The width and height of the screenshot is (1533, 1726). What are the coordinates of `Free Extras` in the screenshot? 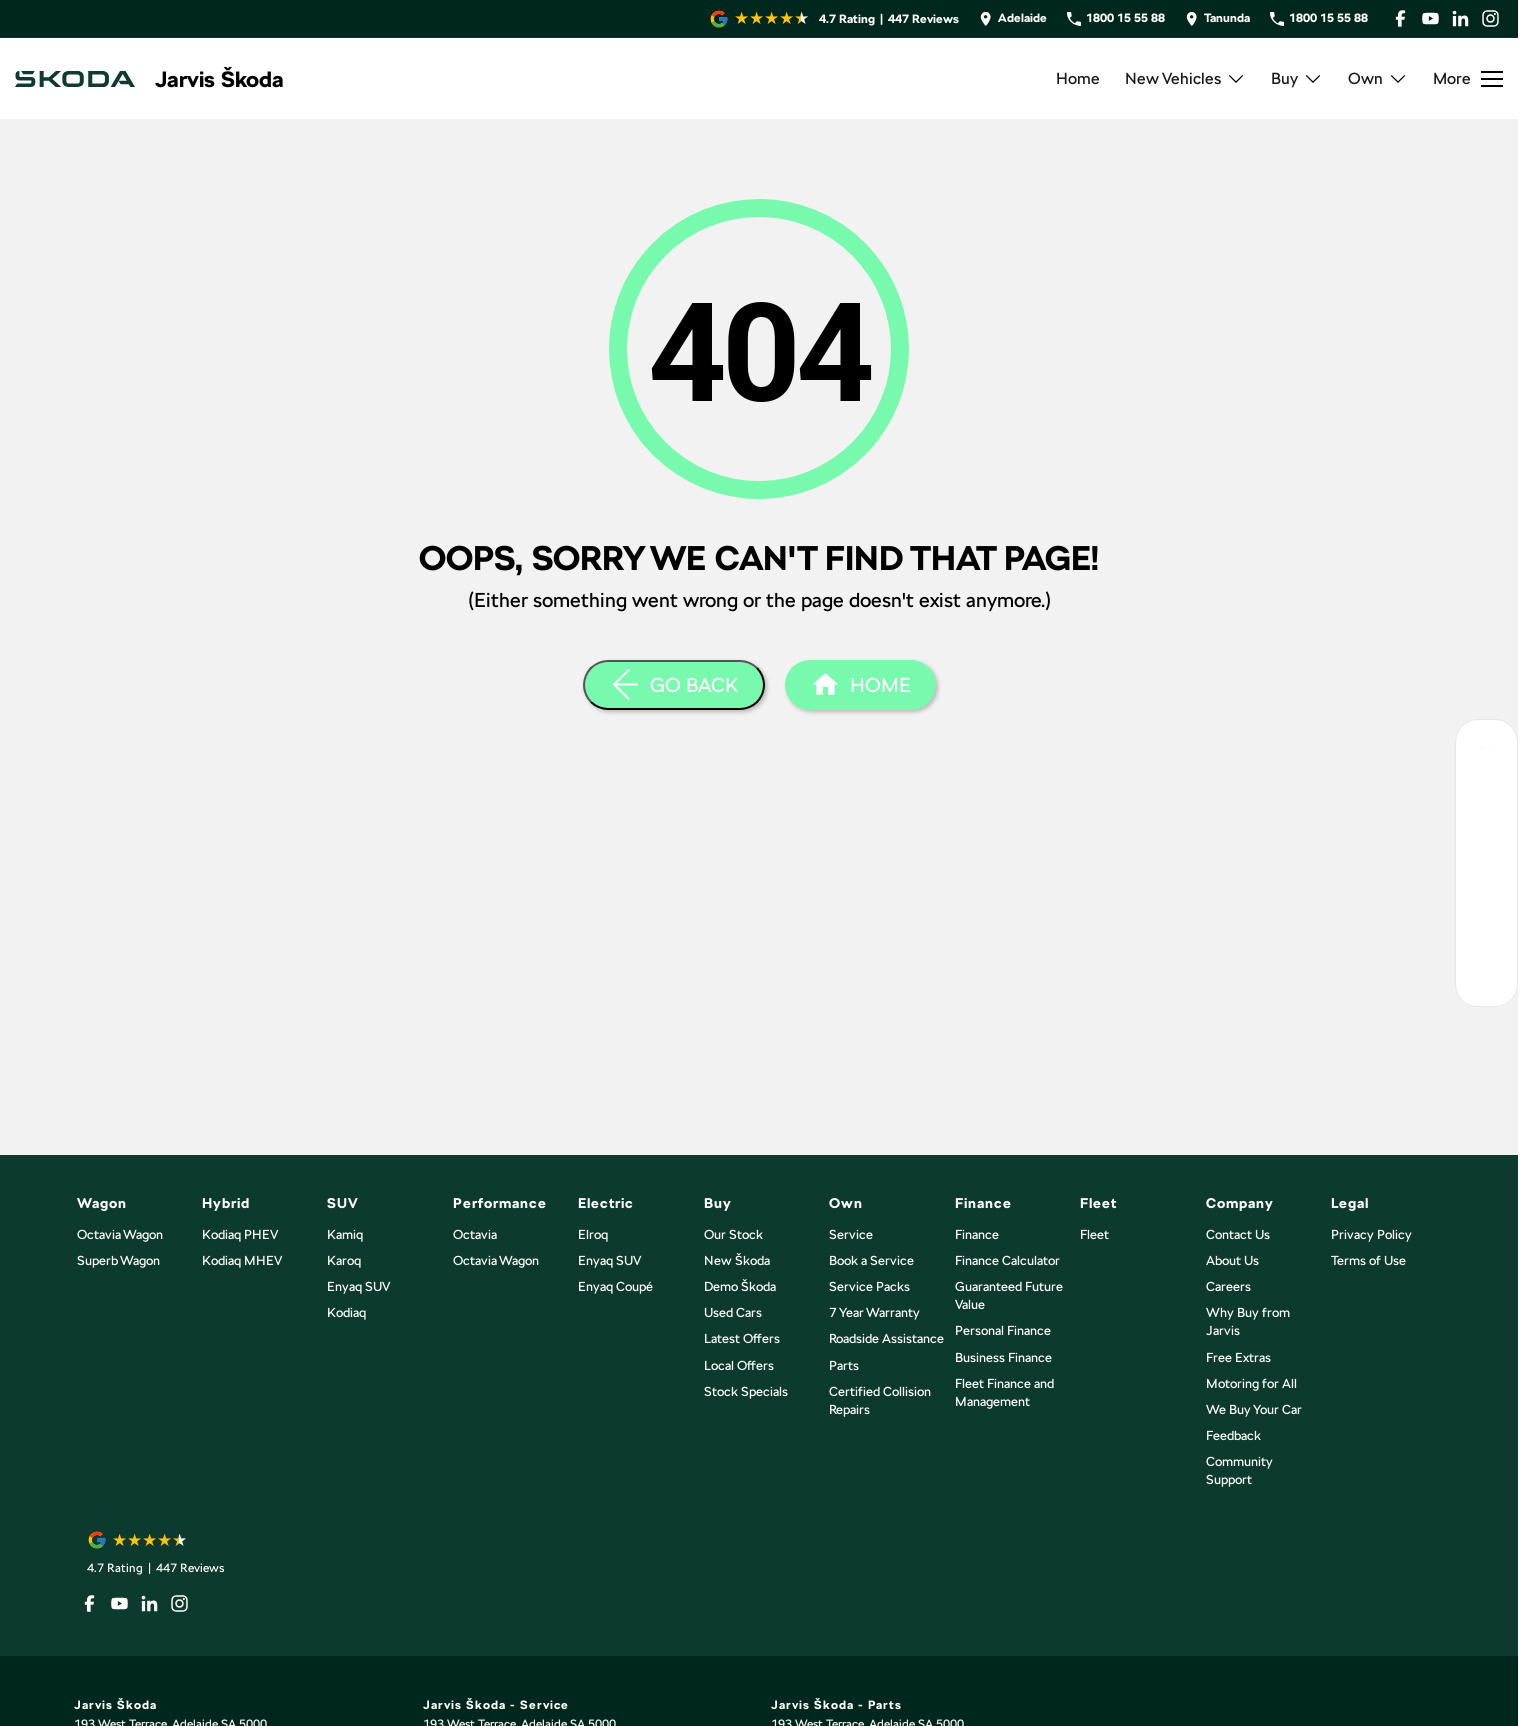 It's located at (1238, 1357).